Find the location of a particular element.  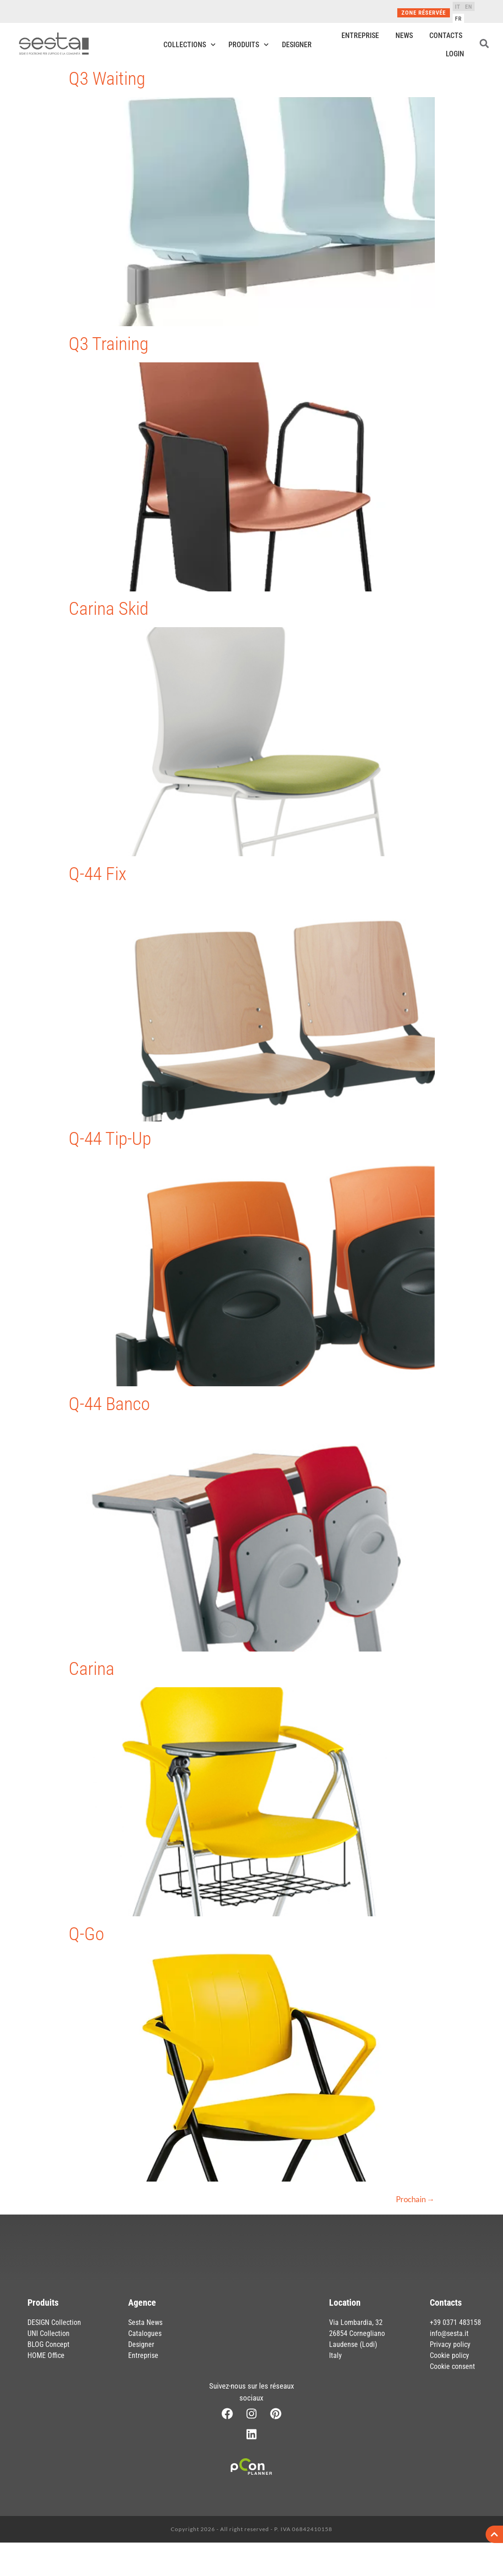

Catalogues is located at coordinates (145, 2333).